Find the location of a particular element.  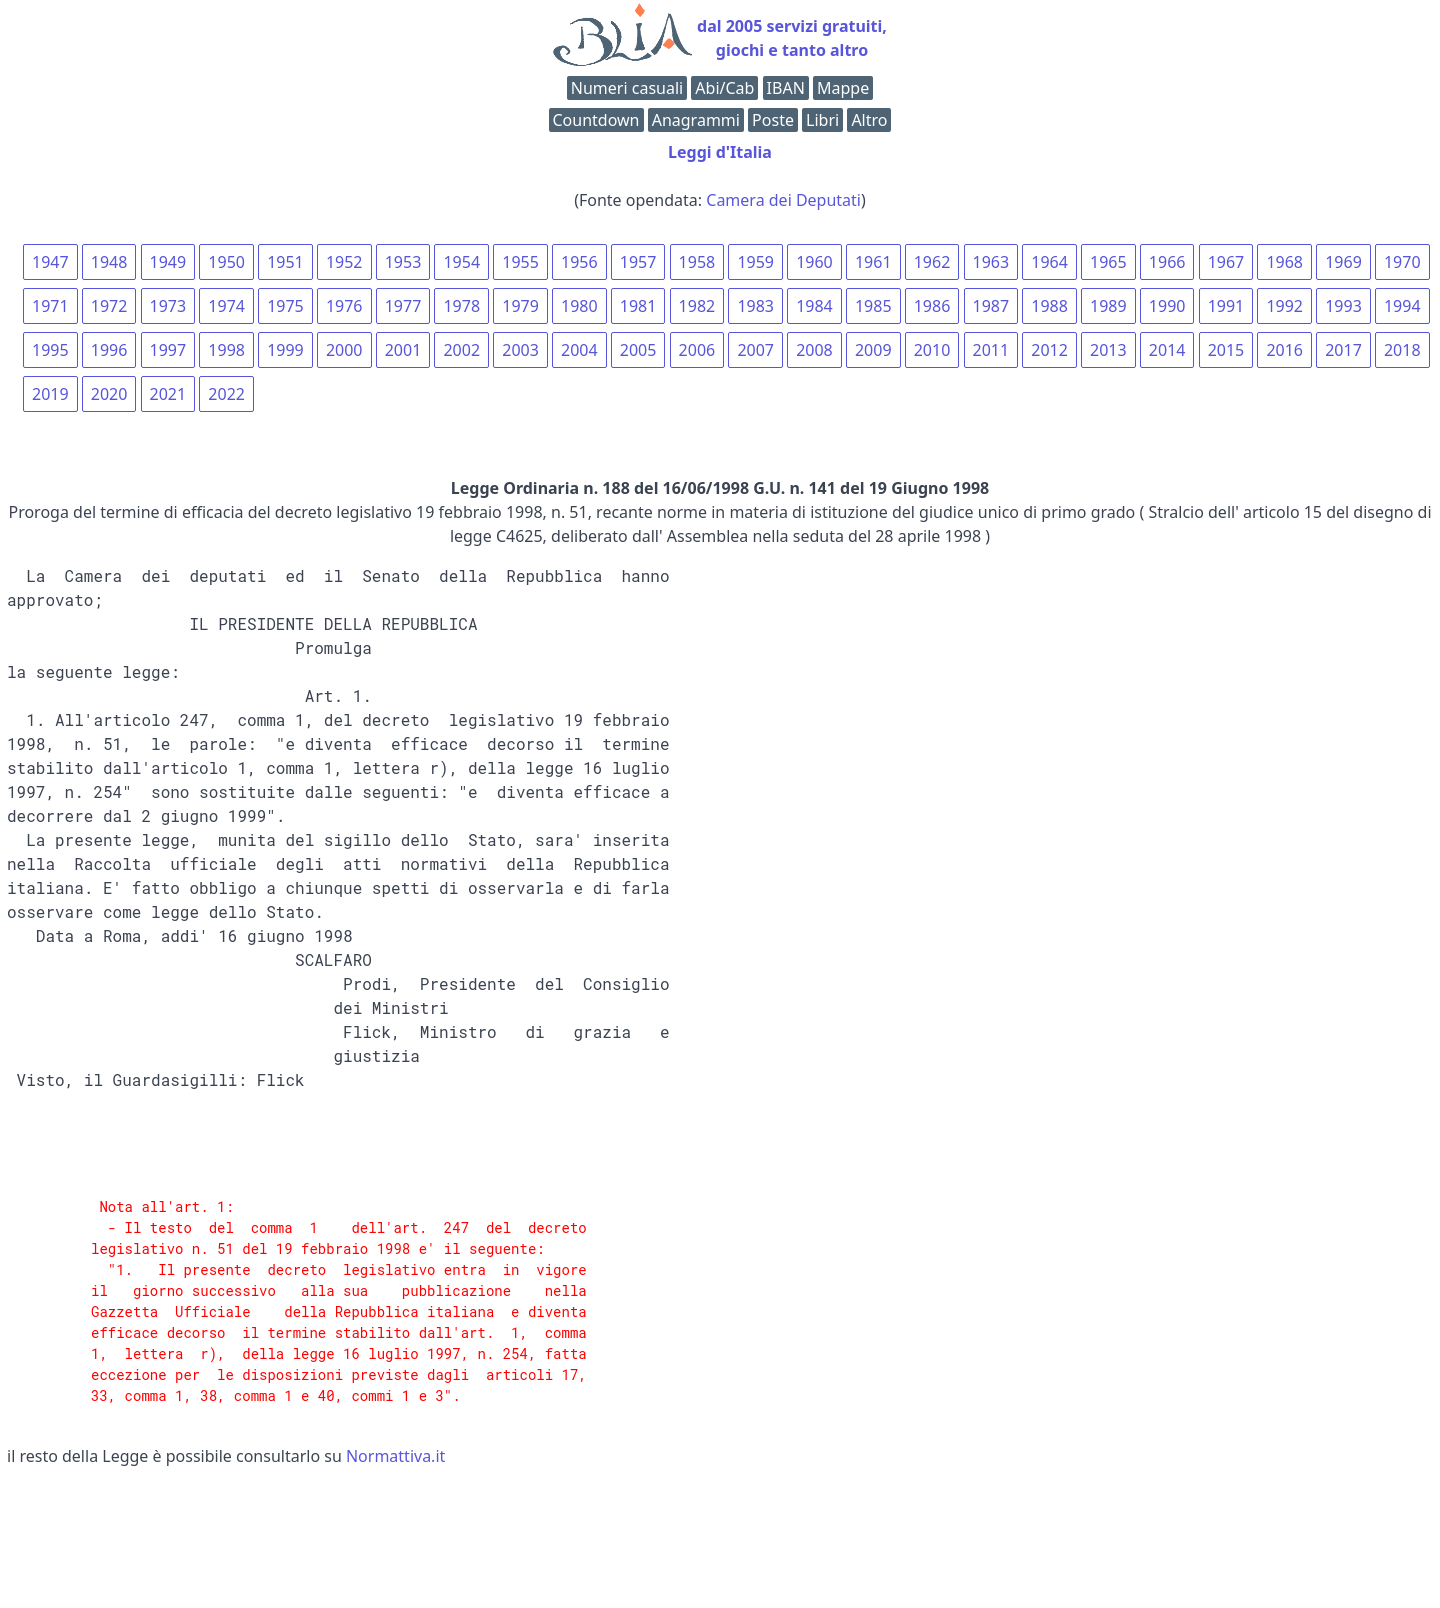

2010 is located at coordinates (932, 350).